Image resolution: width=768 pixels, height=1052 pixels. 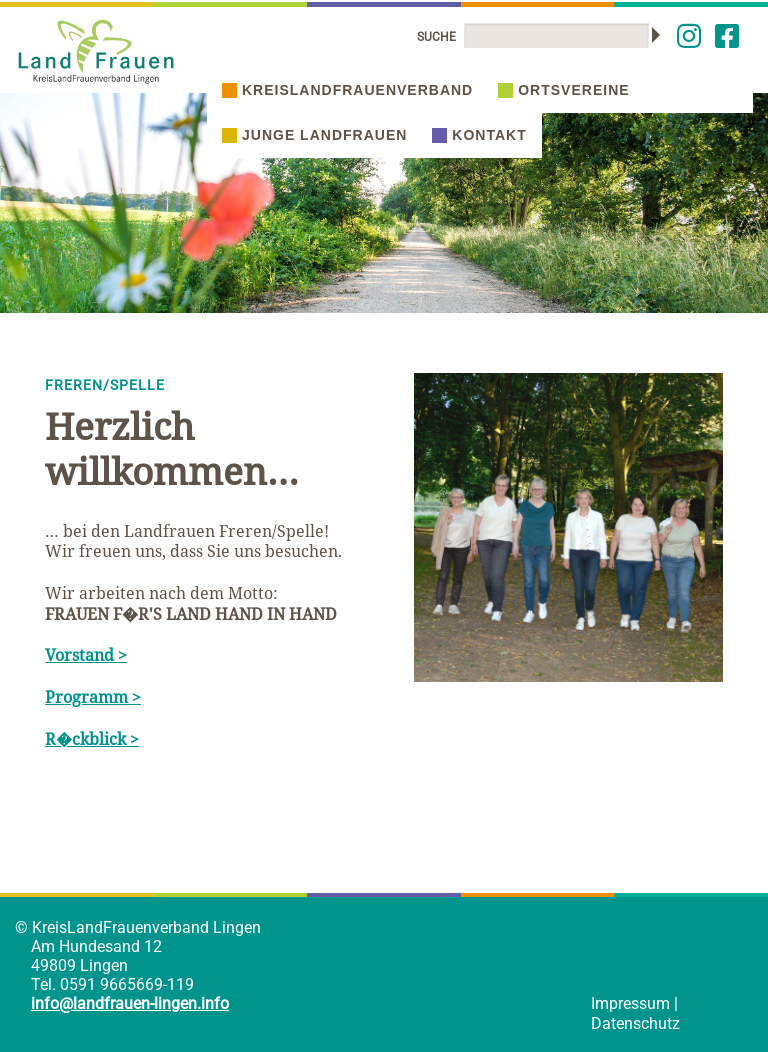 I want to click on R�ckblick >, so click(x=92, y=739).